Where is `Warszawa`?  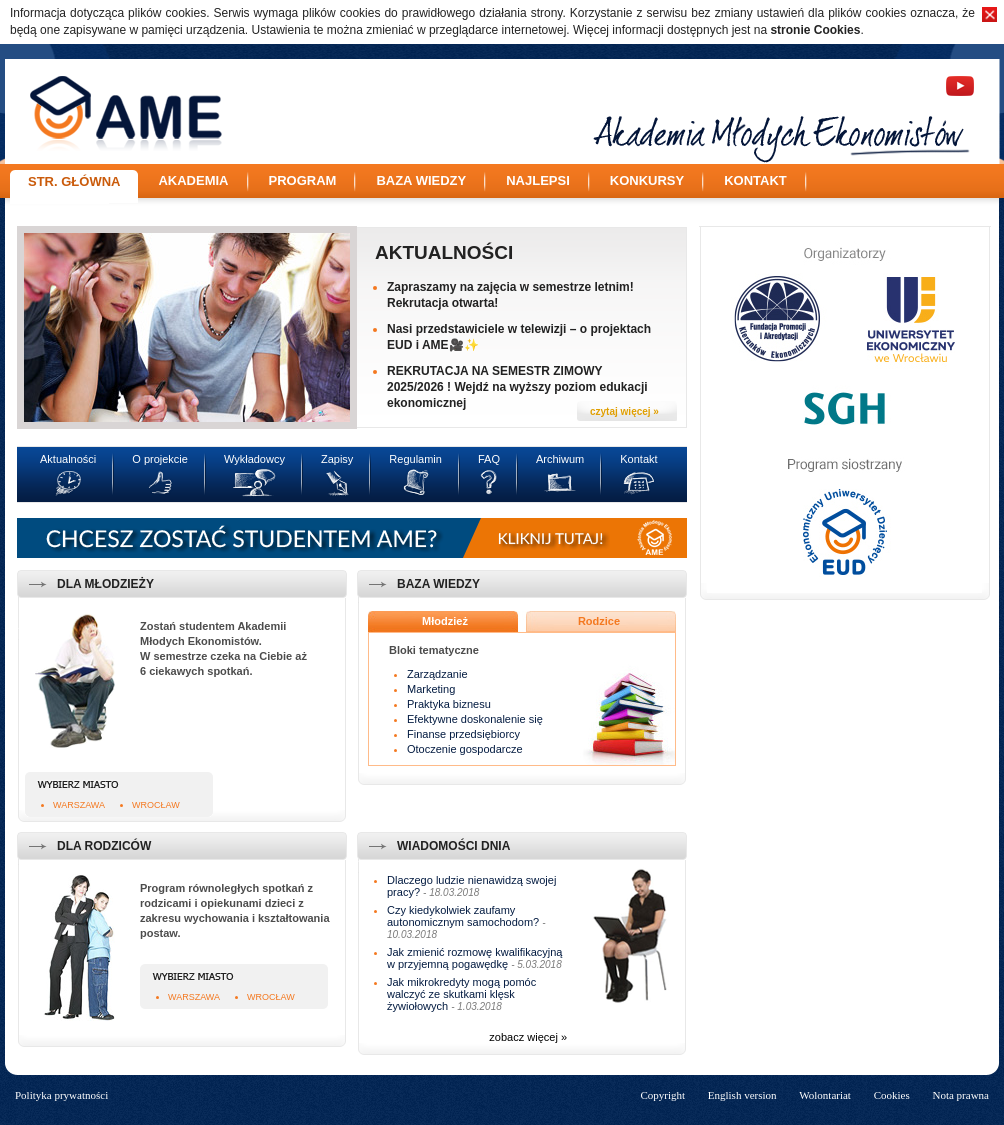 Warszawa is located at coordinates (79, 805).